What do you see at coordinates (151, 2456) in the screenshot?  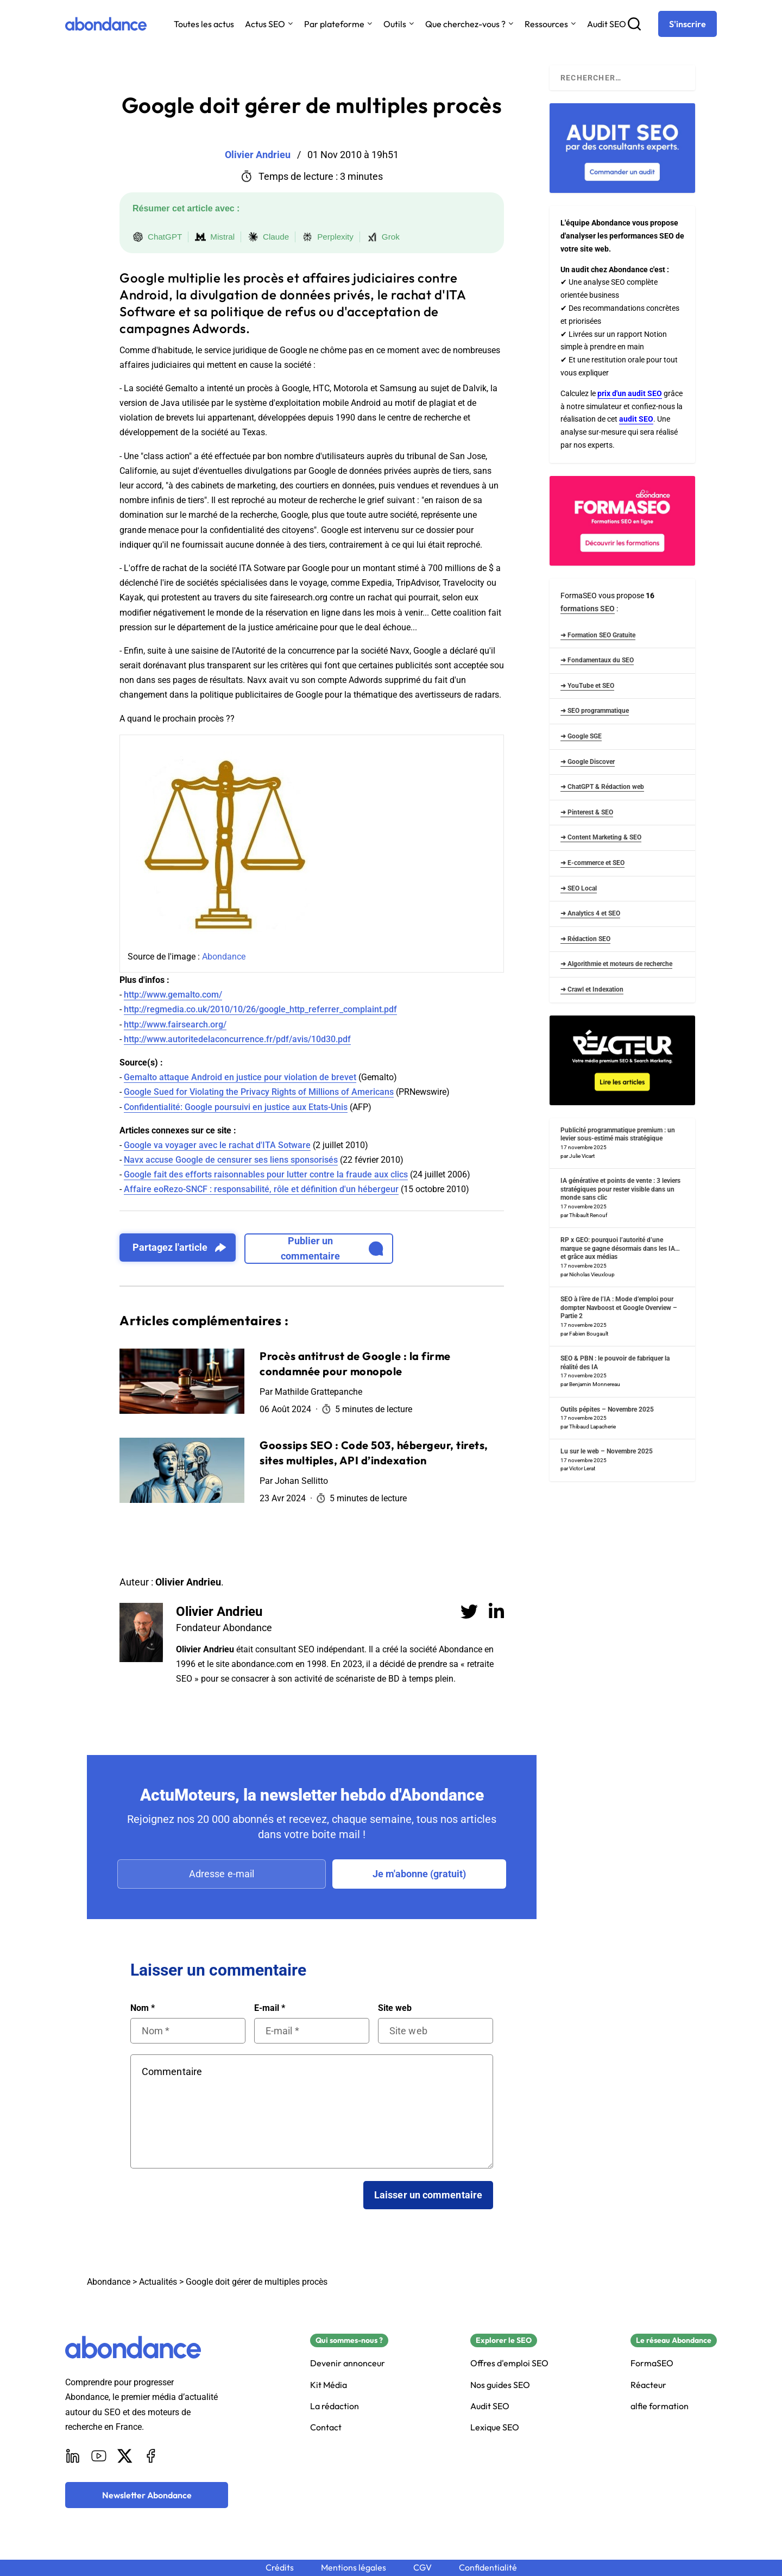 I see `[Facebook]` at bounding box center [151, 2456].